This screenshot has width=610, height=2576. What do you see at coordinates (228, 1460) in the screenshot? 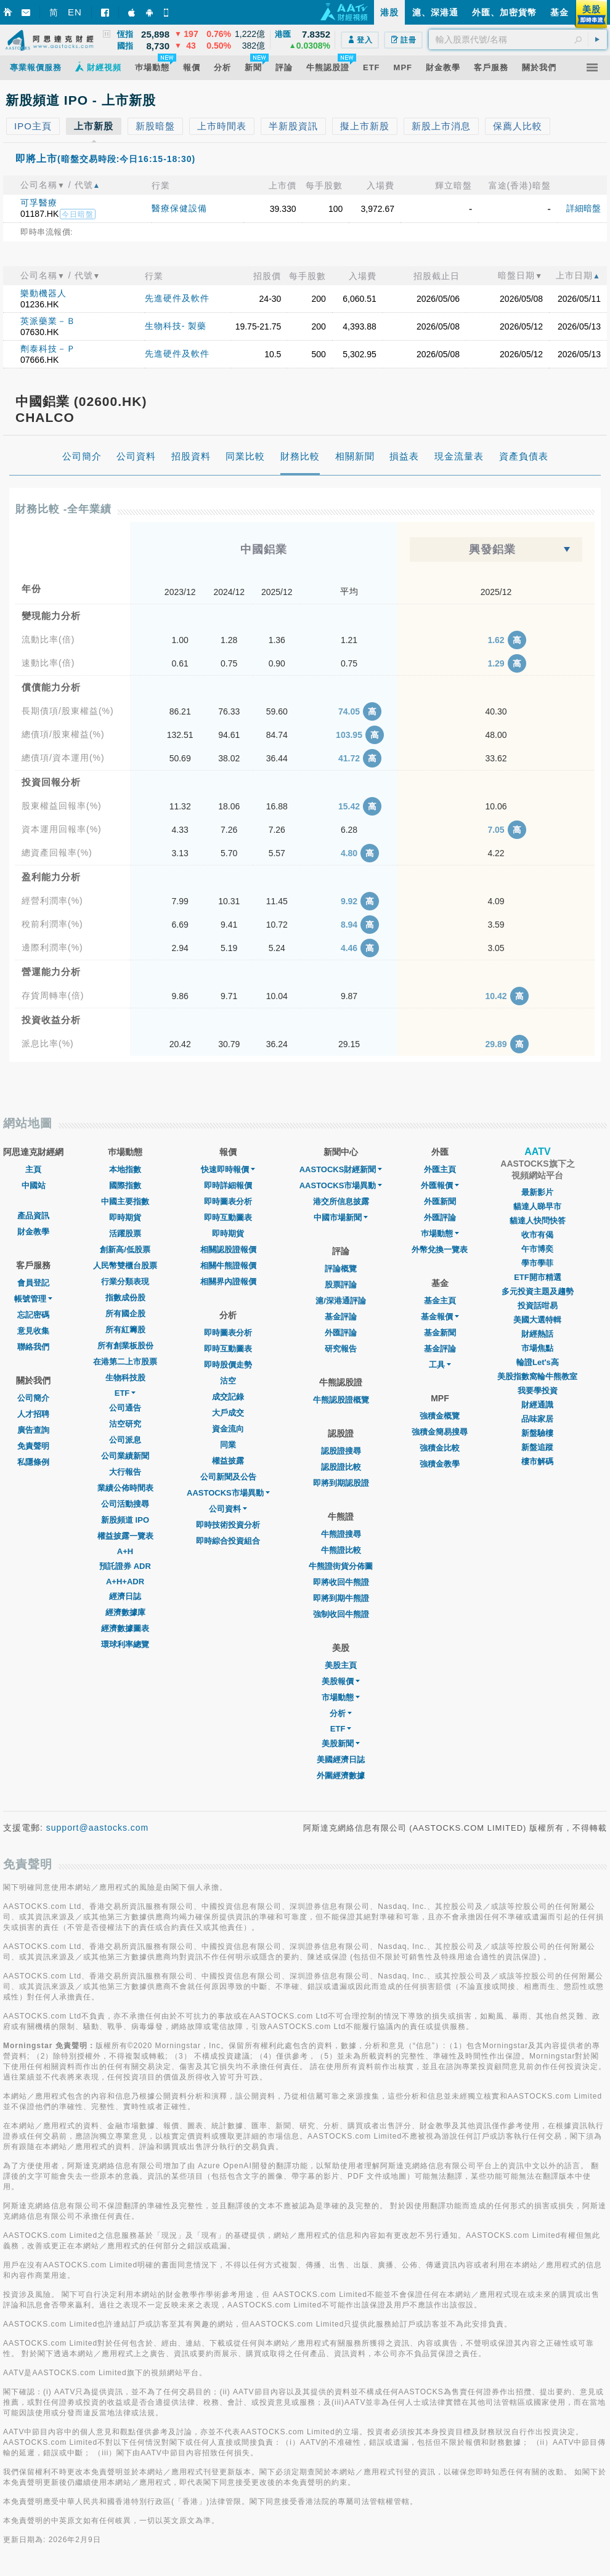
I see `權益披露` at bounding box center [228, 1460].